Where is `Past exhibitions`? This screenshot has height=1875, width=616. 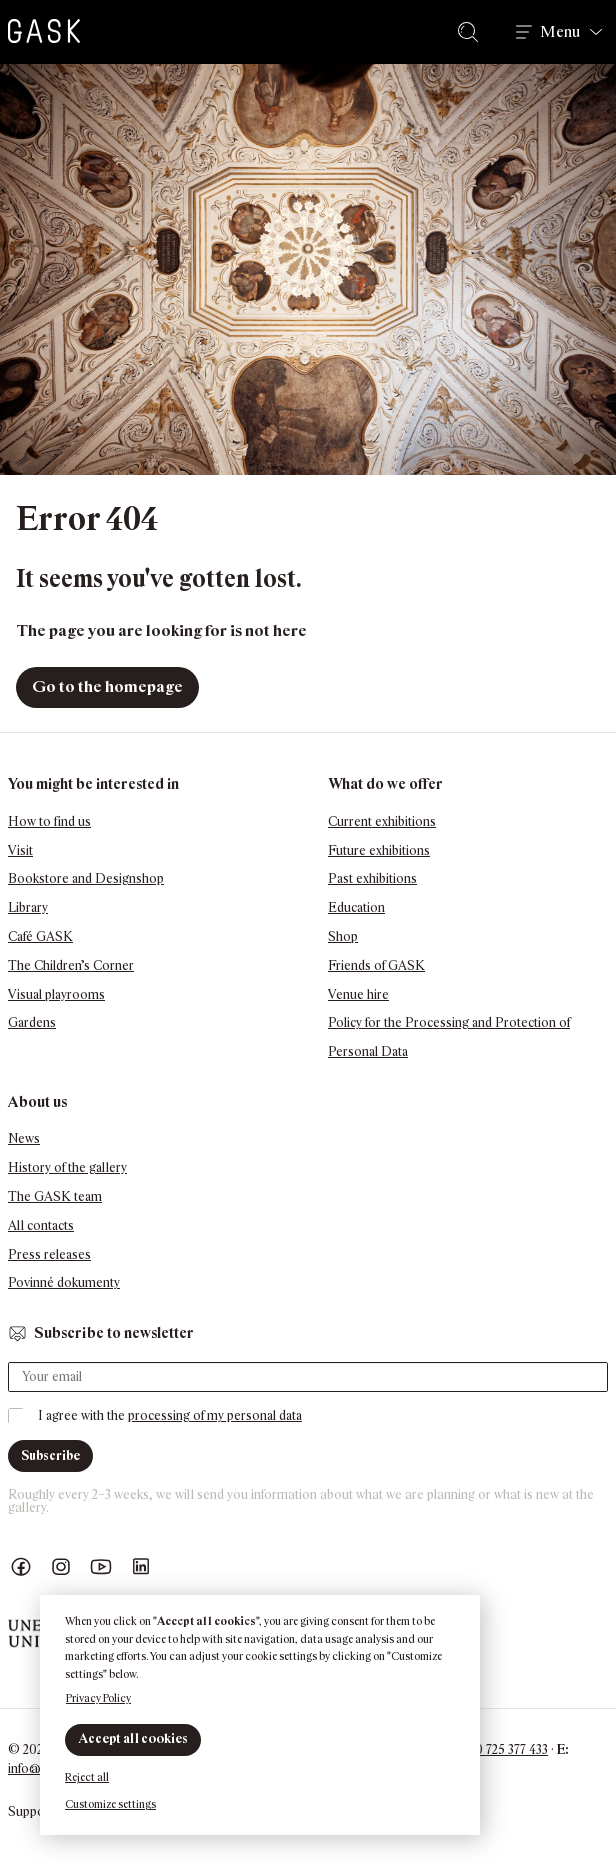 Past exhibitions is located at coordinates (372, 878).